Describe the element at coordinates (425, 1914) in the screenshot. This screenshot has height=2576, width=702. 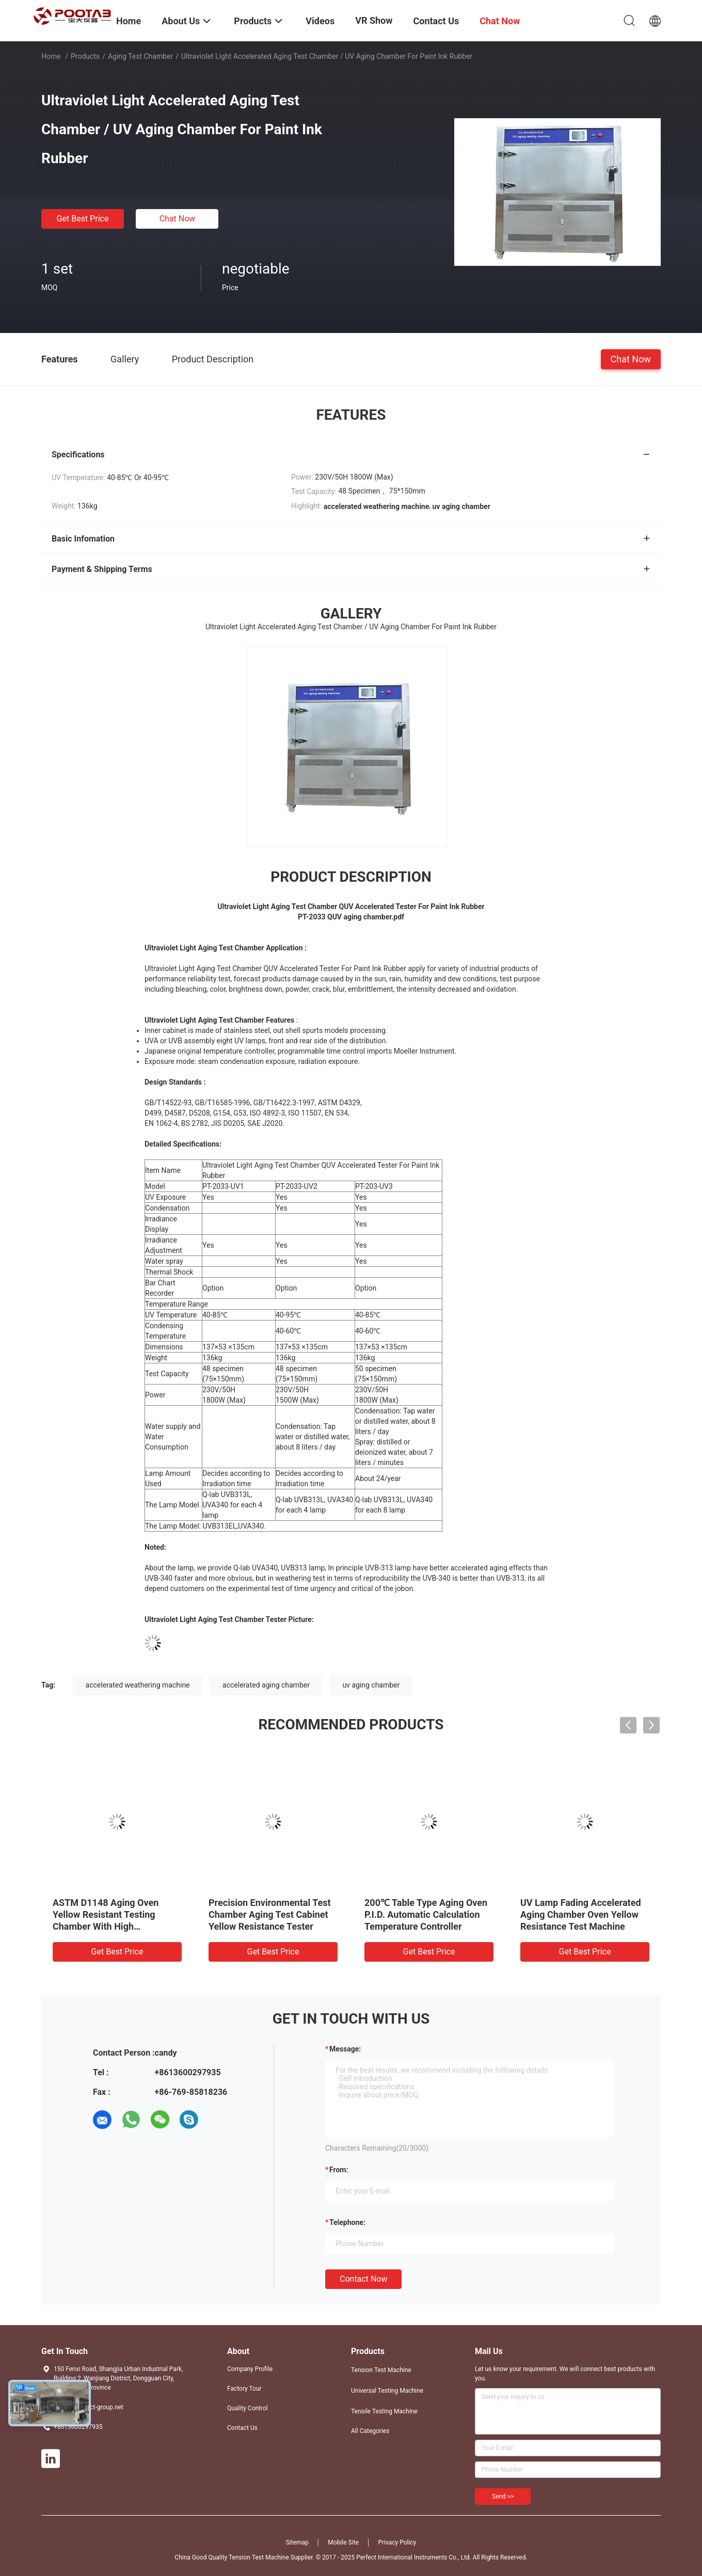
I see `200℃ Table Type Aging Oven P.I.D. Automatic Calculation Temperature Controller` at that location.